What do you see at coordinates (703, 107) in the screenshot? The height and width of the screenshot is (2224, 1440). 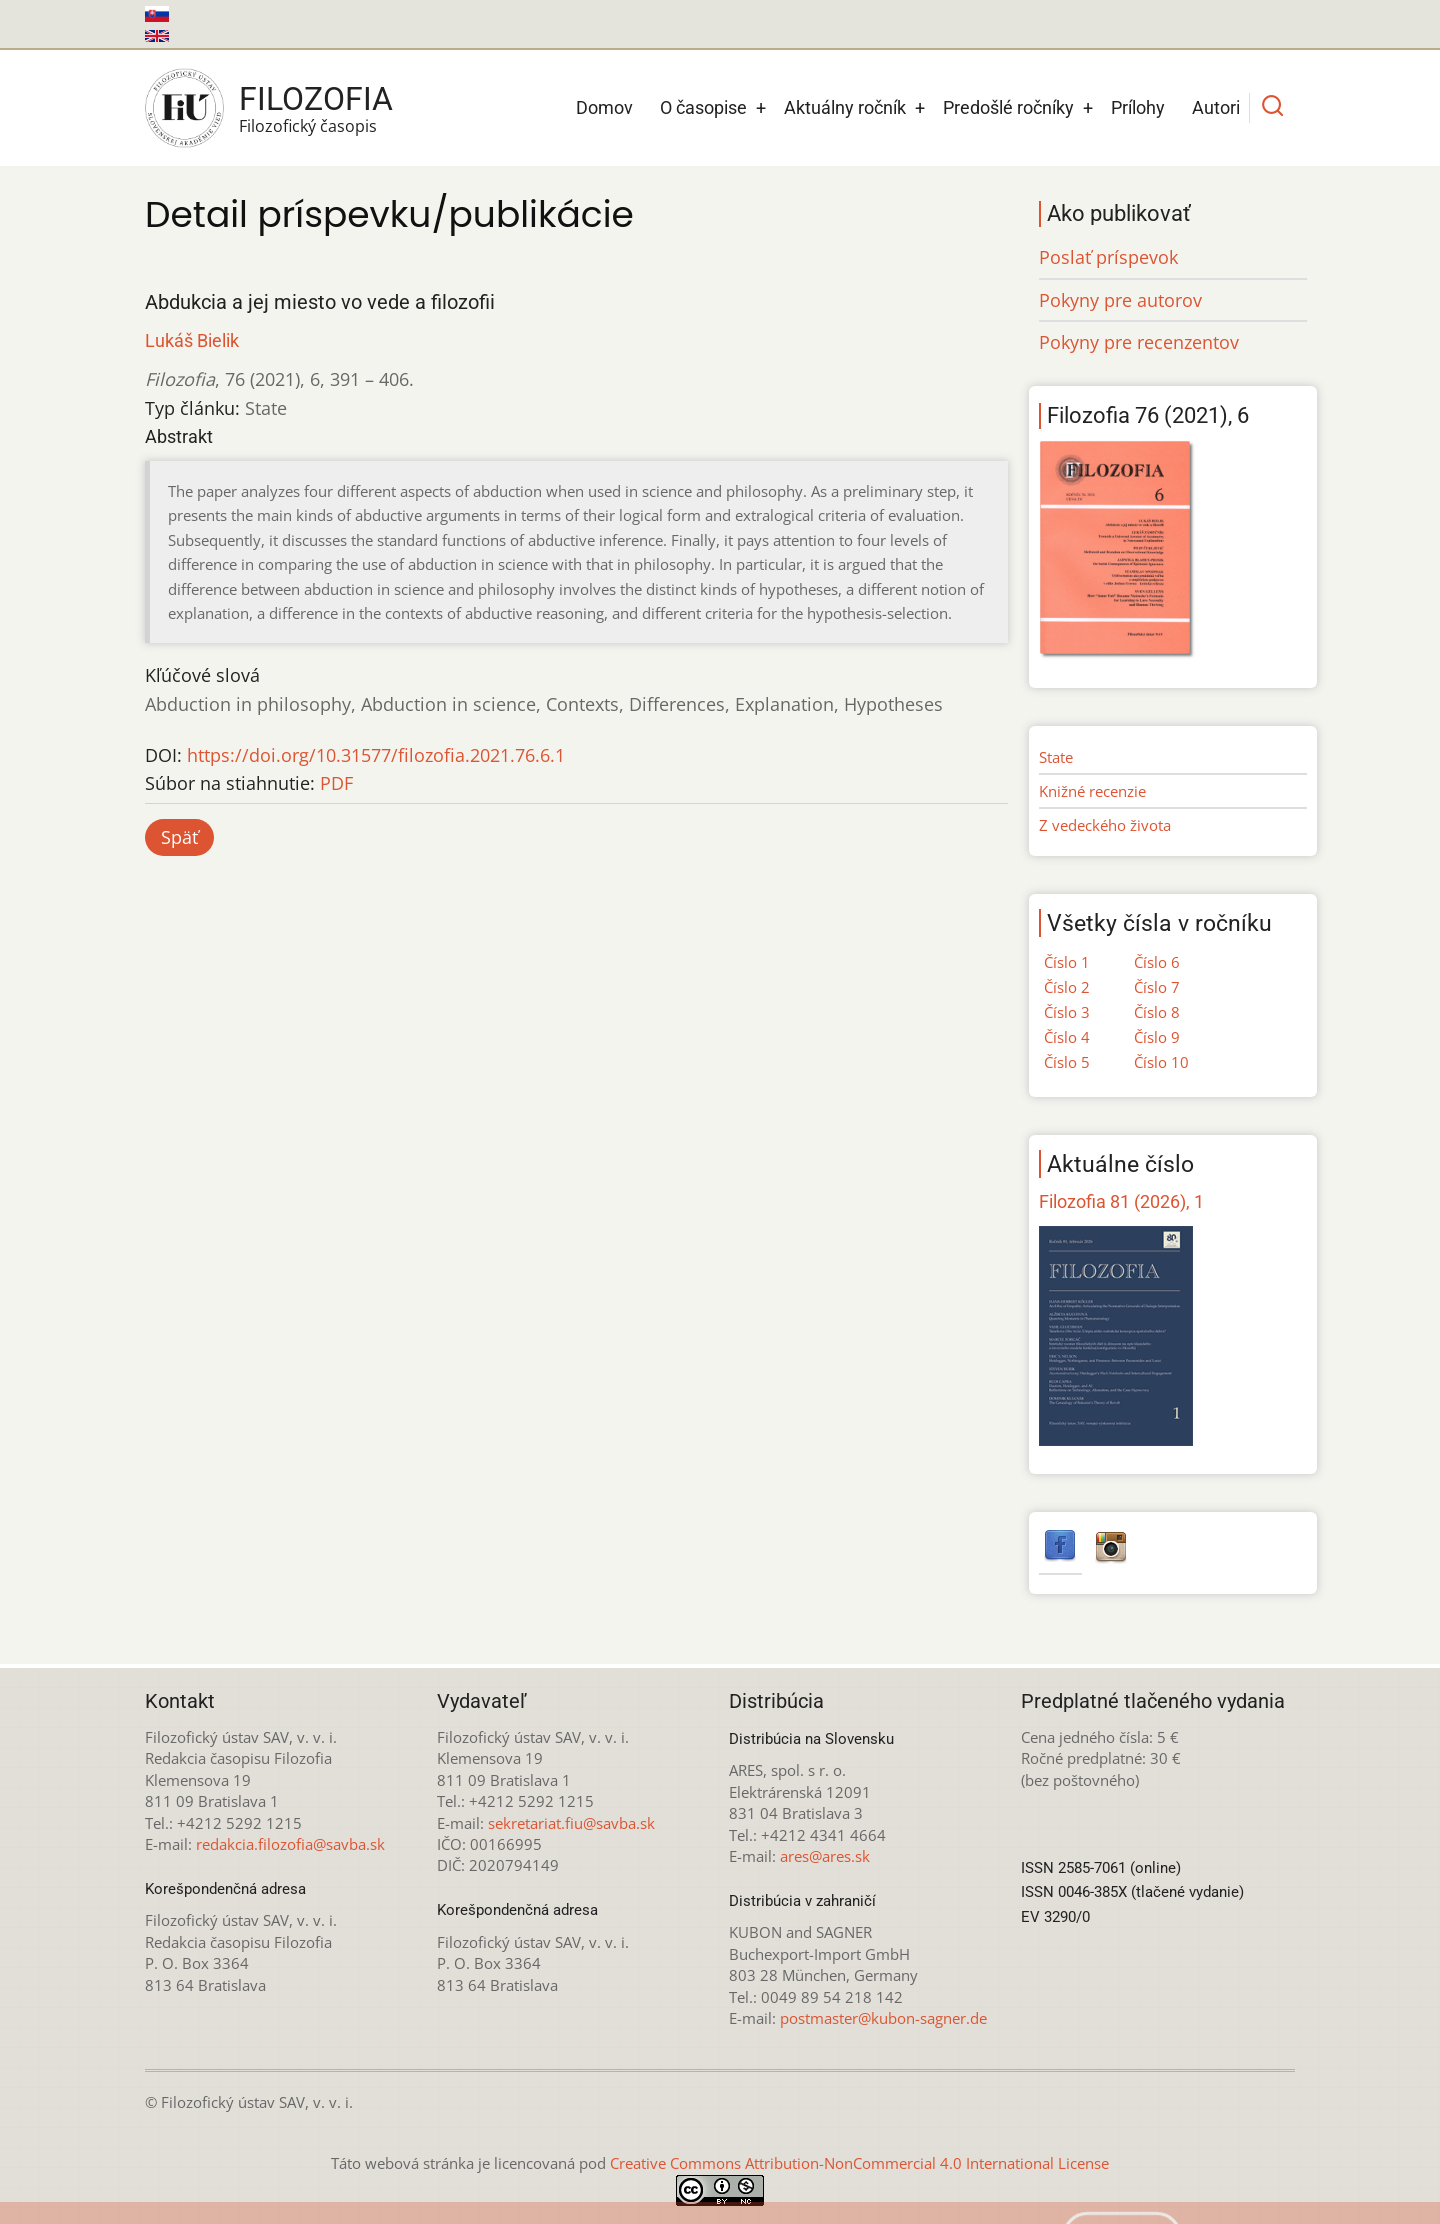 I see `O časopise` at bounding box center [703, 107].